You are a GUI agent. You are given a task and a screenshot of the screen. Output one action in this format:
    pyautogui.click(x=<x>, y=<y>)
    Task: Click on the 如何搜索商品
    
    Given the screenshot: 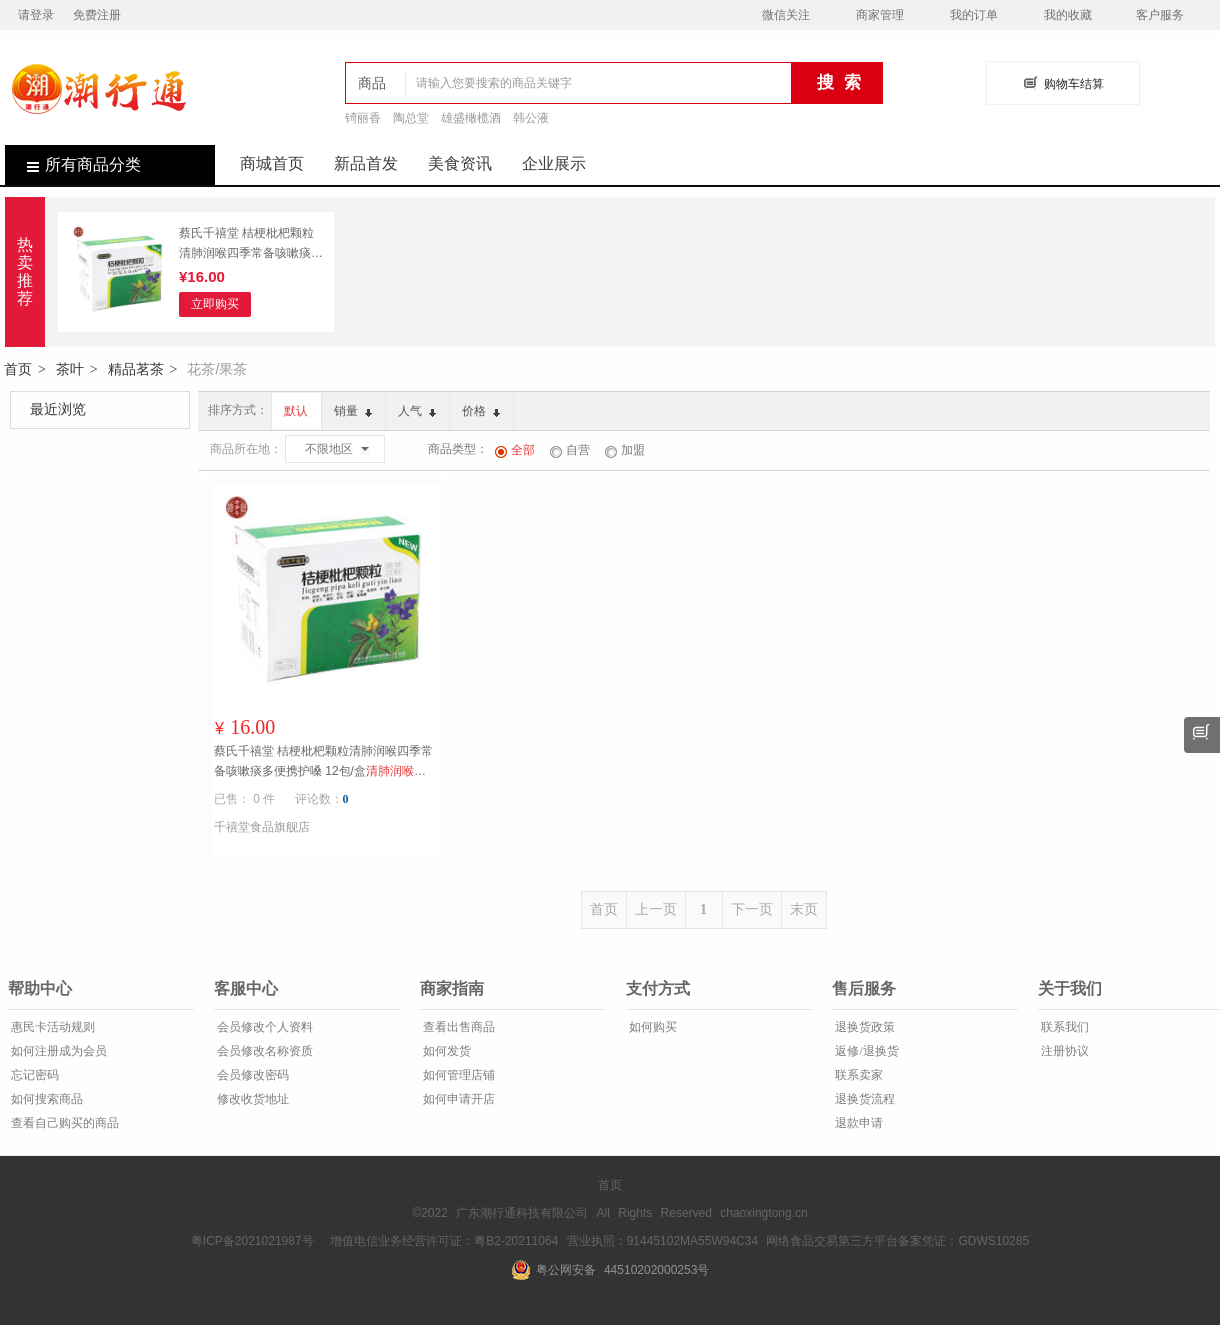 What is the action you would take?
    pyautogui.click(x=45, y=1099)
    